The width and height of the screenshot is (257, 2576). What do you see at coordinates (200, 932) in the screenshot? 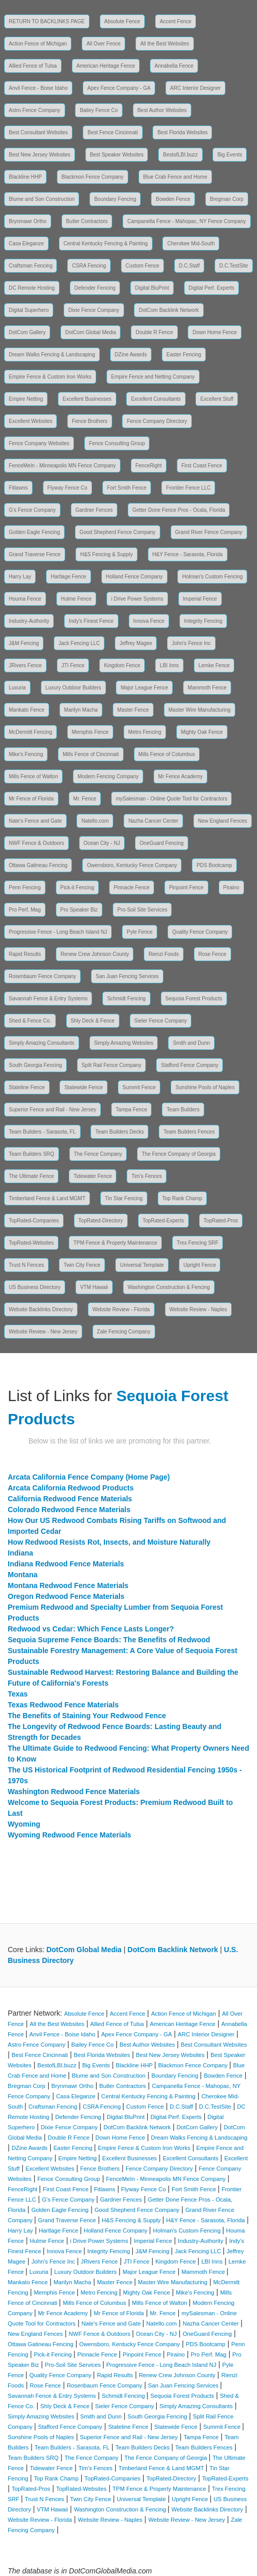
I see `Quality Fence Company` at bounding box center [200, 932].